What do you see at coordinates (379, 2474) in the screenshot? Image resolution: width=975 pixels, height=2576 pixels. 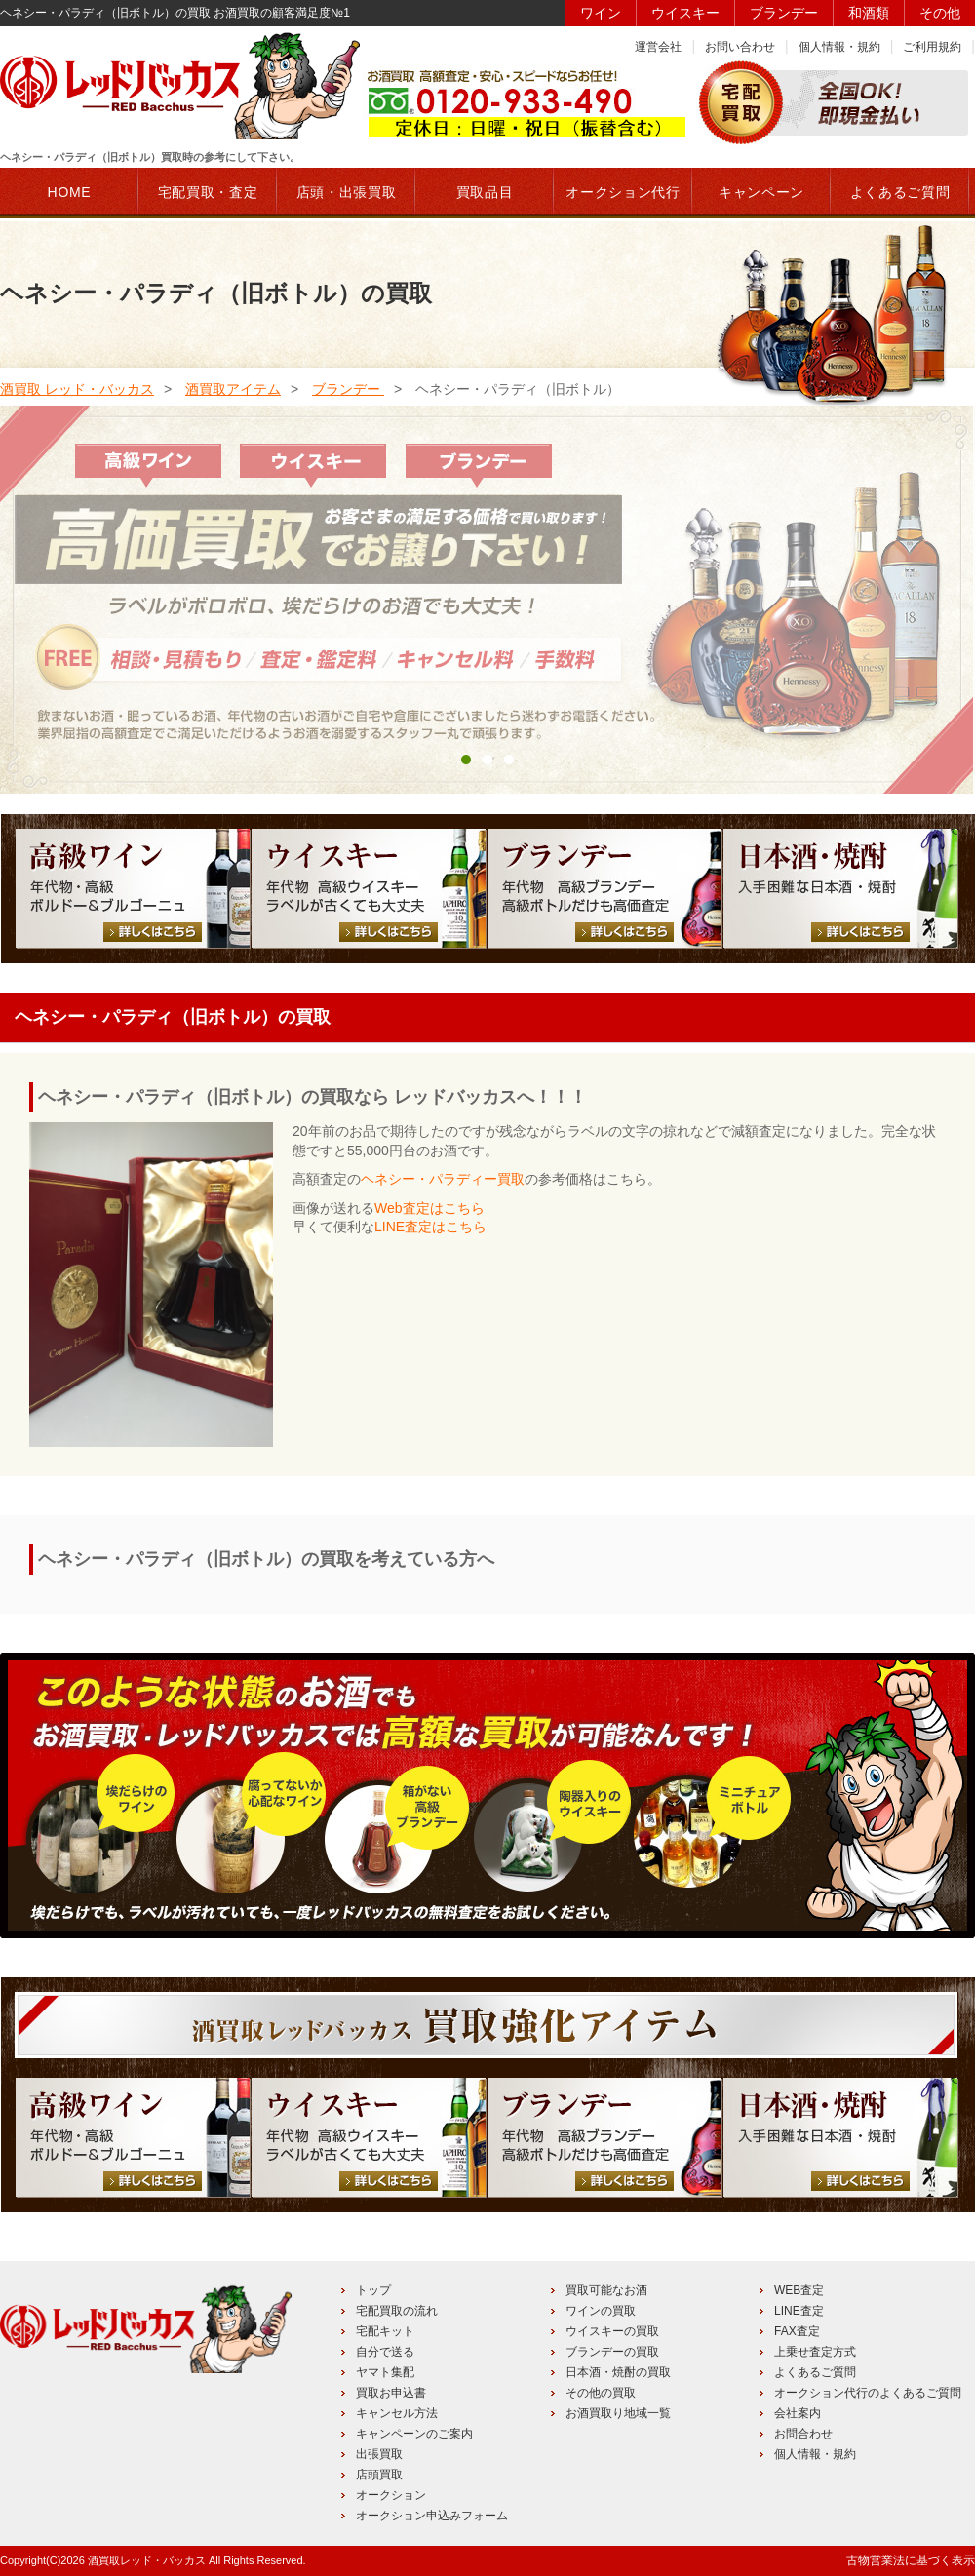 I see `店頭買取` at bounding box center [379, 2474].